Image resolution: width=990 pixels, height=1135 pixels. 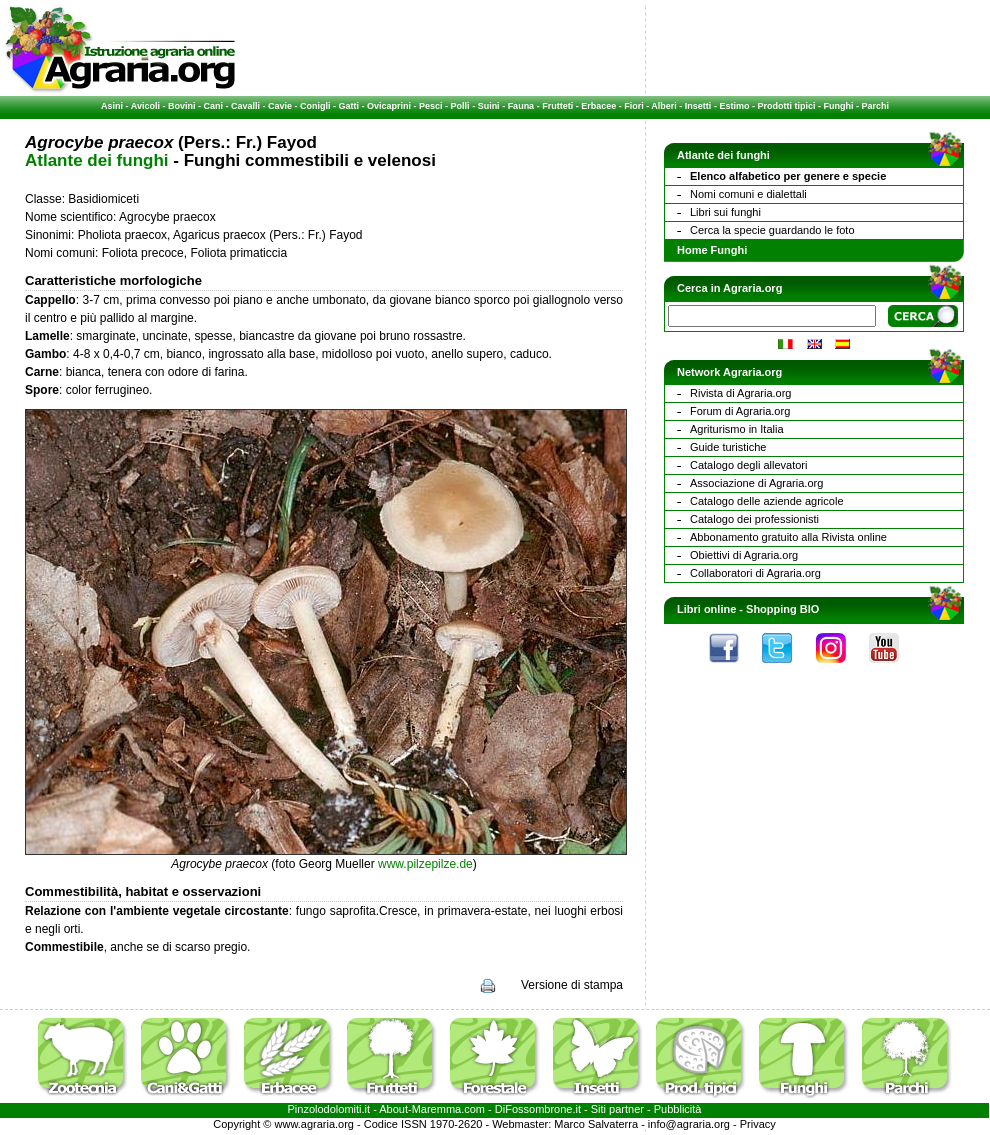 What do you see at coordinates (712, 250) in the screenshot?
I see `Home Funghi` at bounding box center [712, 250].